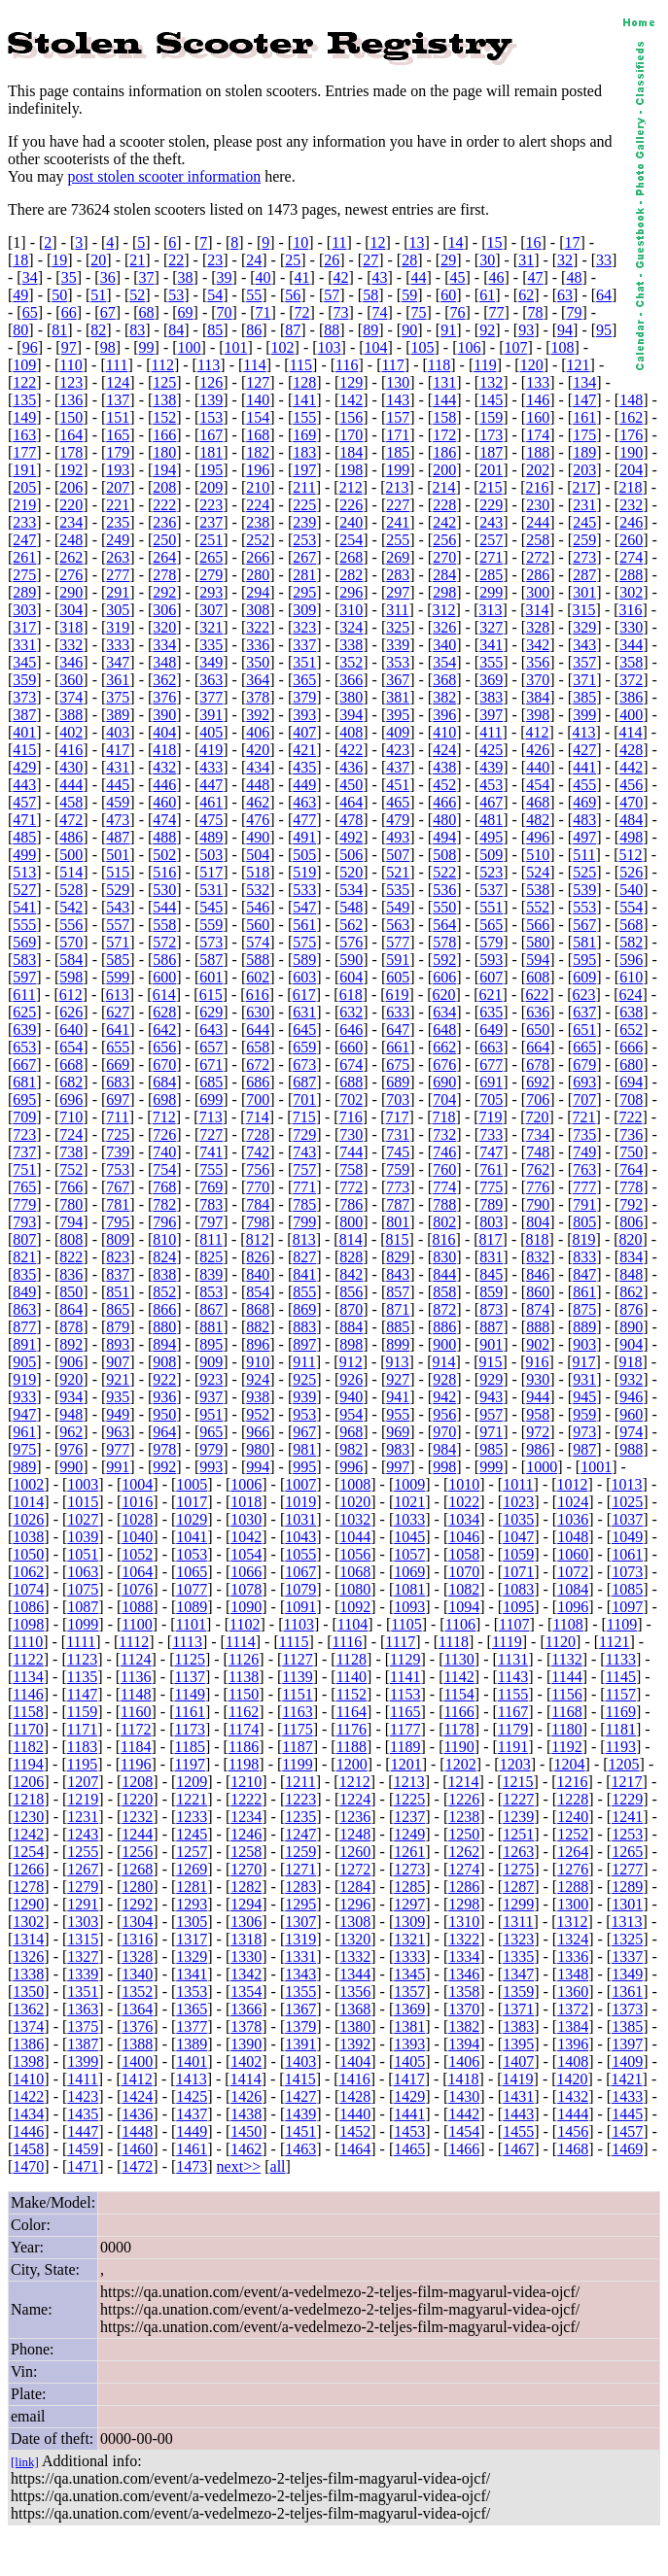 The width and height of the screenshot is (668, 2576). I want to click on 776, so click(537, 1187).